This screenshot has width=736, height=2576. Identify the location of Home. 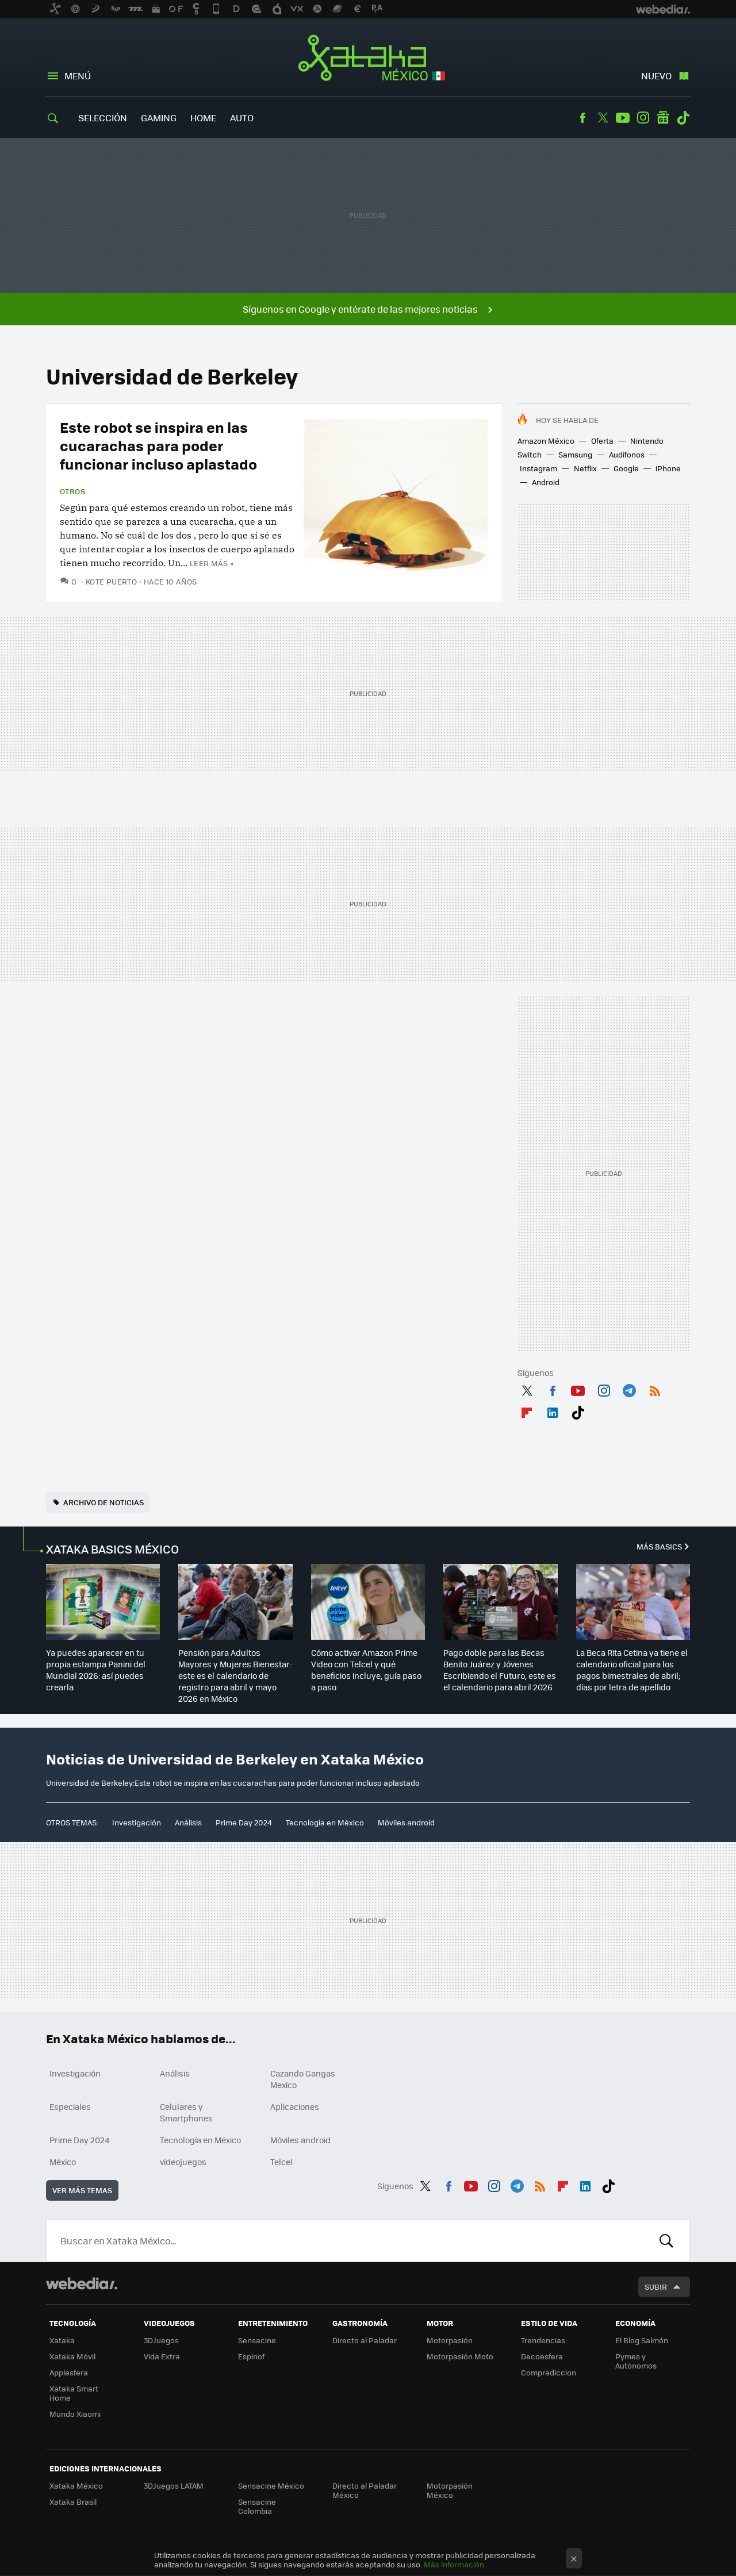
(203, 117).